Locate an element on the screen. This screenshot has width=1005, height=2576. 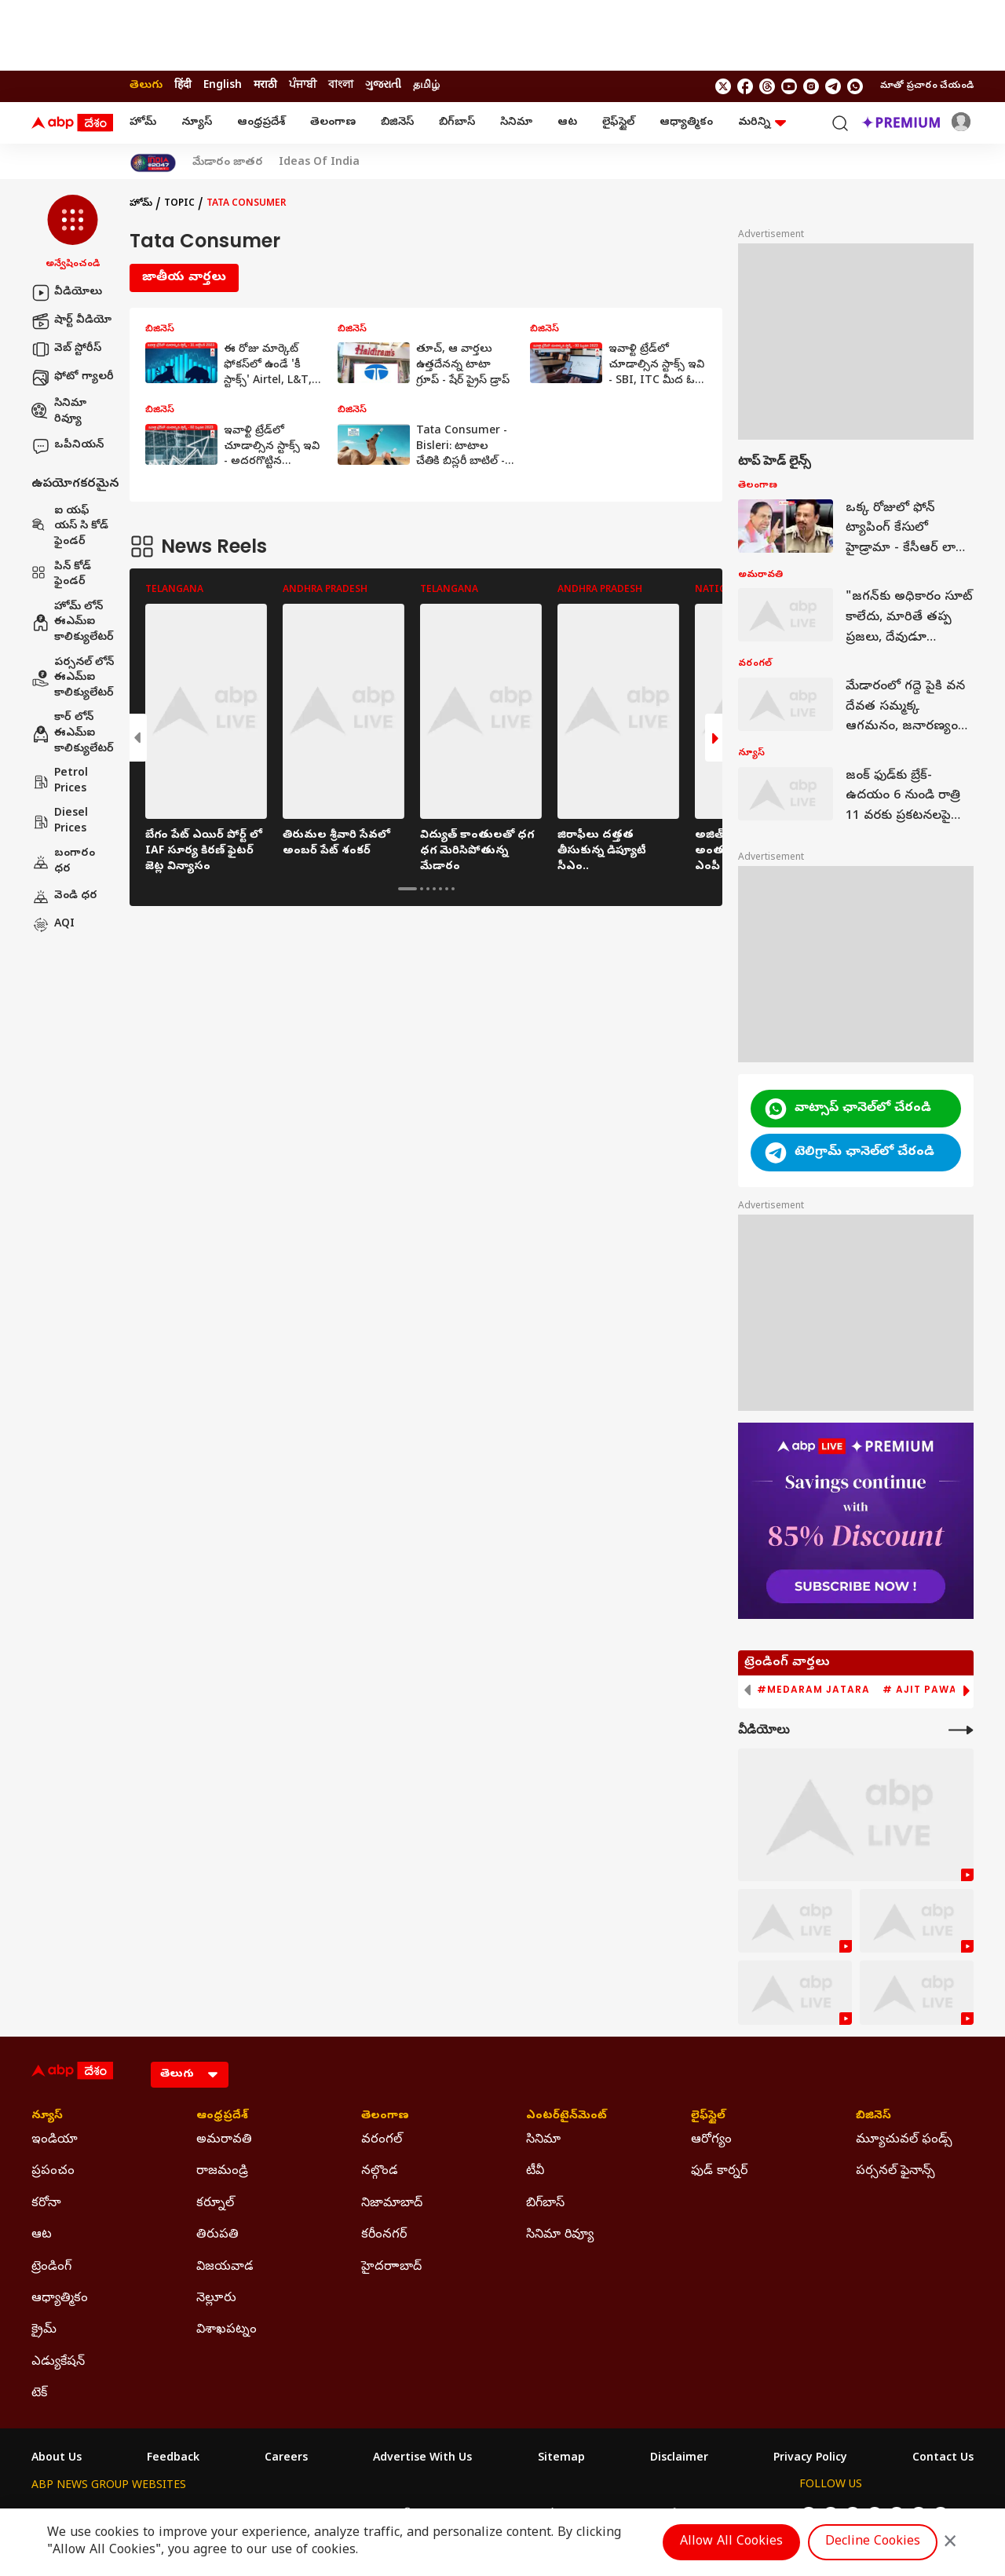
Privacy Policy is located at coordinates (810, 2459).